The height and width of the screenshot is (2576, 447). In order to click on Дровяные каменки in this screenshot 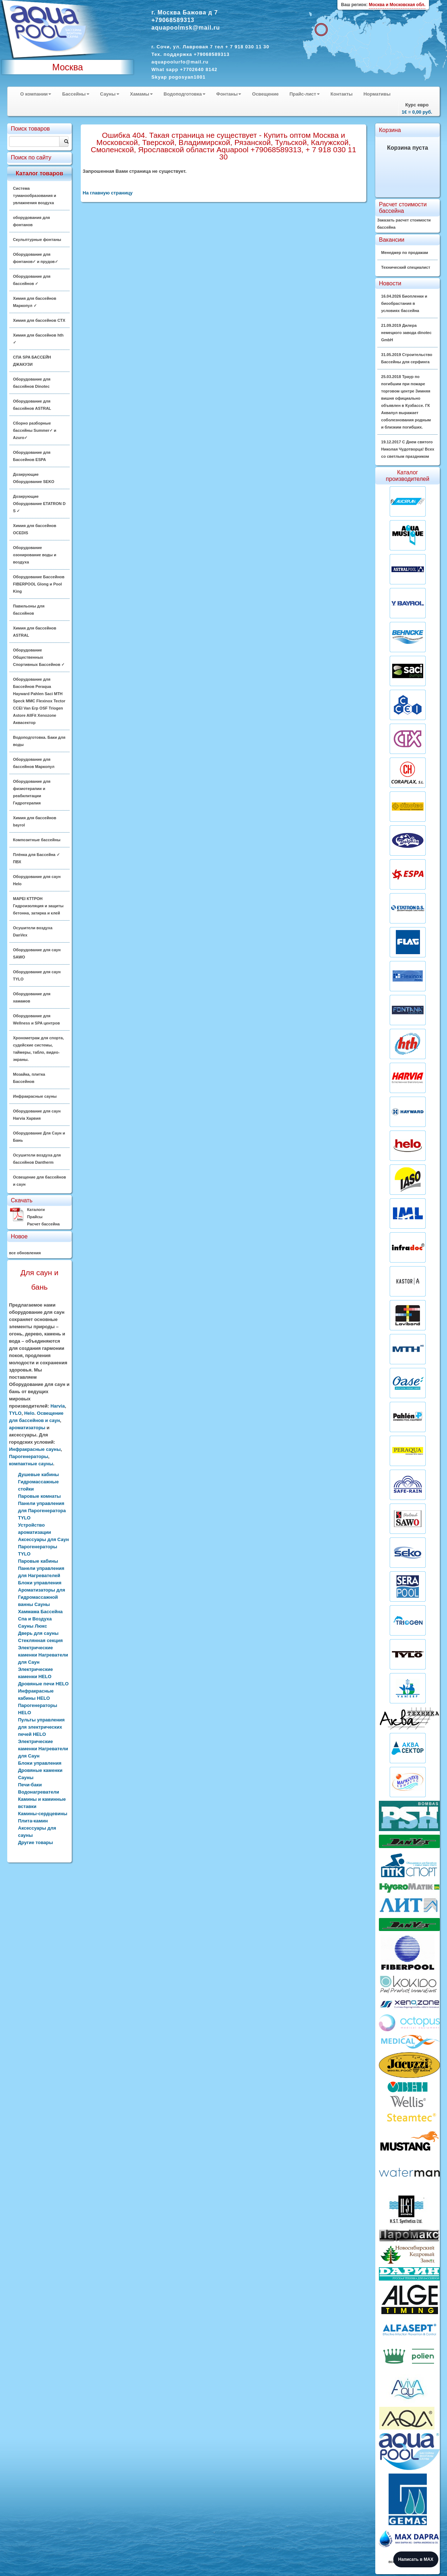, I will do `click(40, 1770)`.